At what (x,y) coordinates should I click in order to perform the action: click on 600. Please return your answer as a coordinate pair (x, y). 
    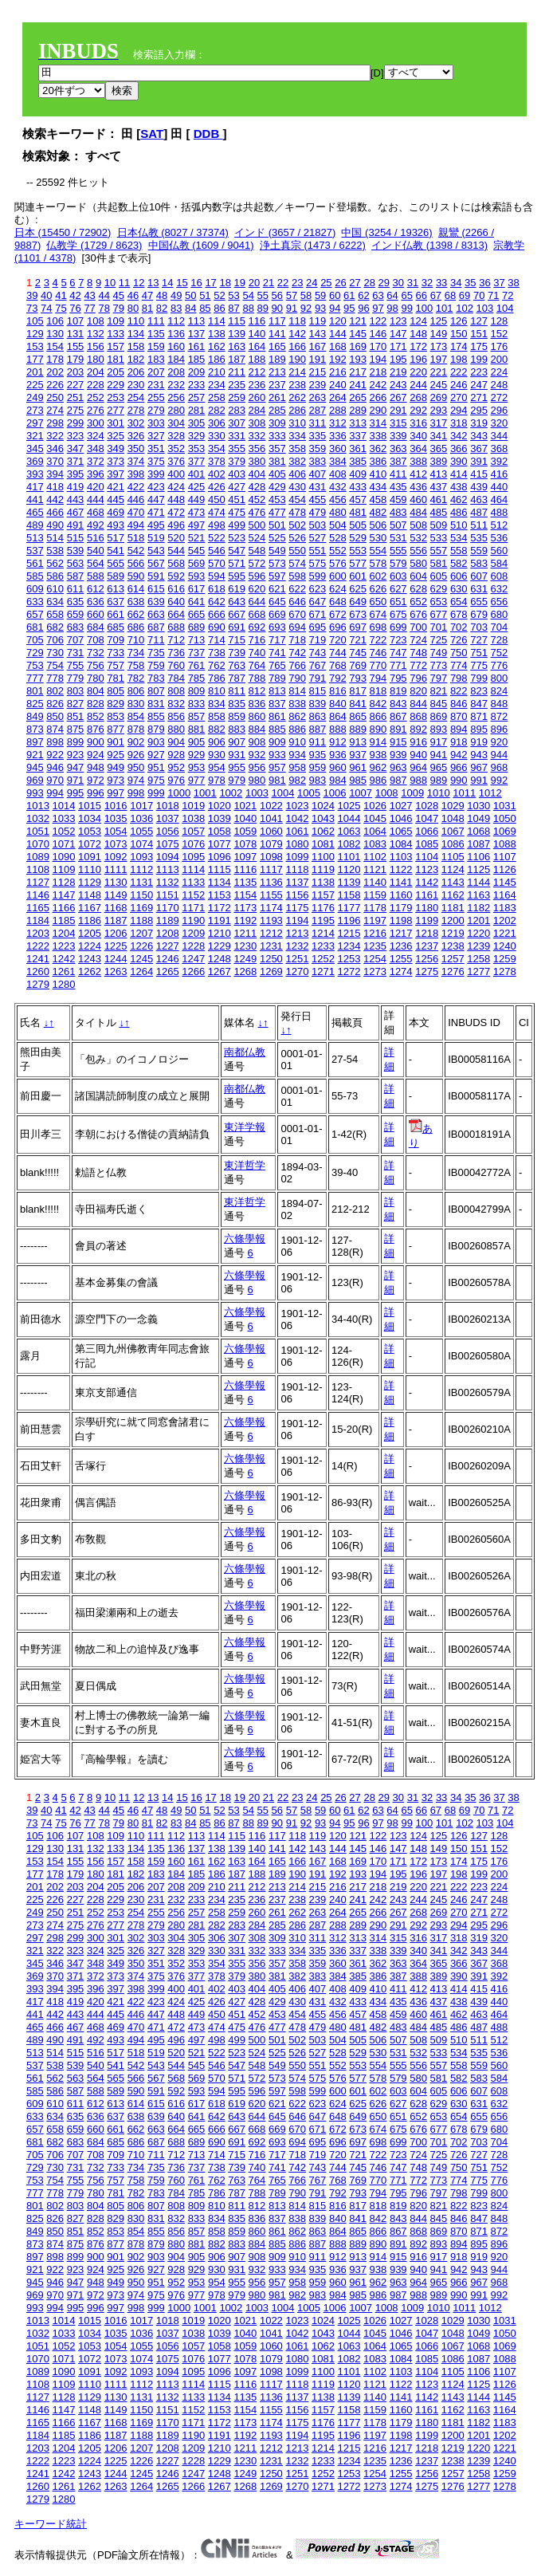
    Looking at the image, I should click on (338, 576).